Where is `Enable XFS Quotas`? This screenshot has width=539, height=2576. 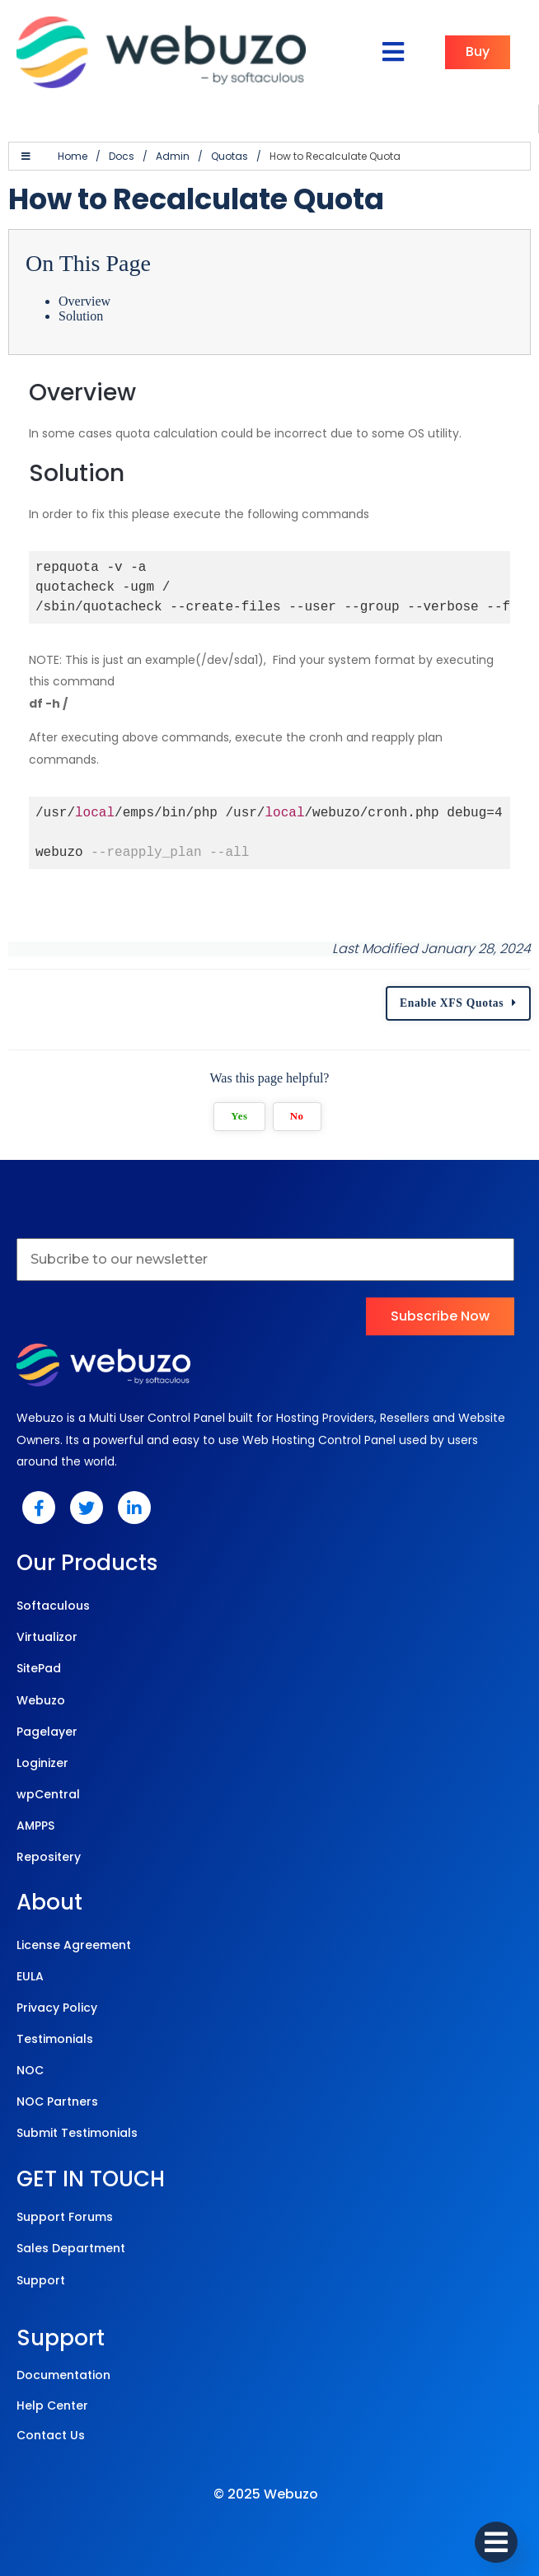
Enable XFS Quotas is located at coordinates (452, 1003).